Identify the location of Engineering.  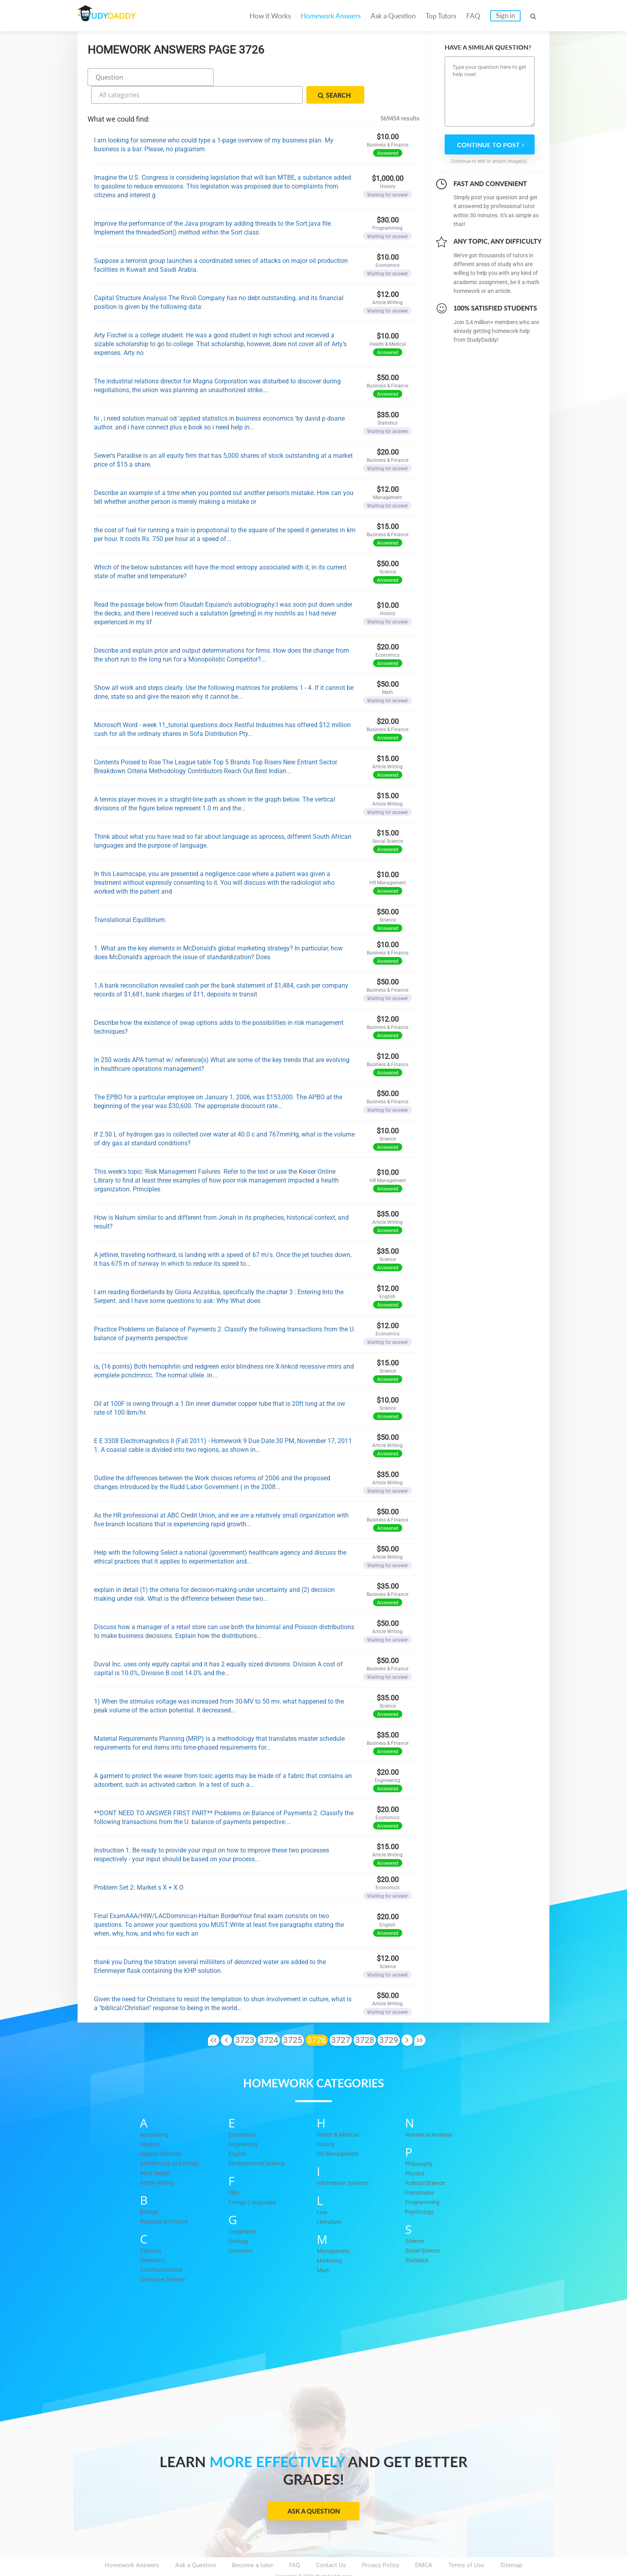
(244, 2123).